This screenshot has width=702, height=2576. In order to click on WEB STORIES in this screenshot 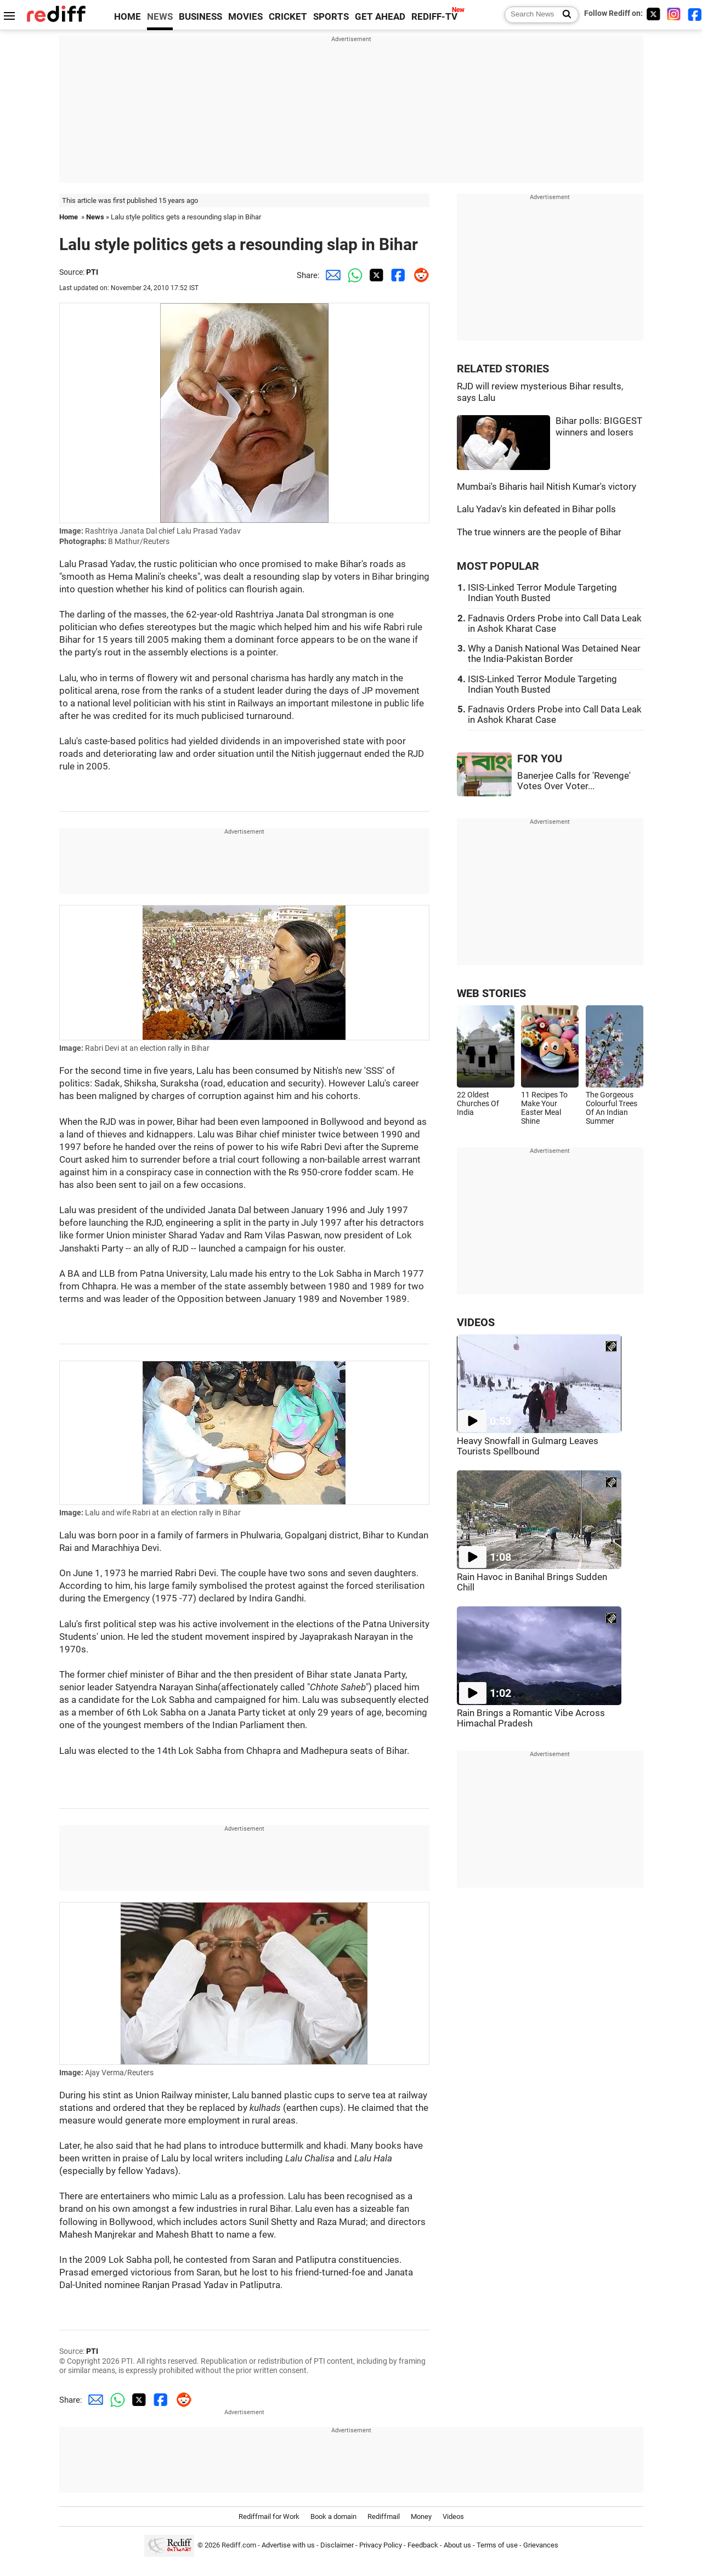, I will do `click(491, 993)`.